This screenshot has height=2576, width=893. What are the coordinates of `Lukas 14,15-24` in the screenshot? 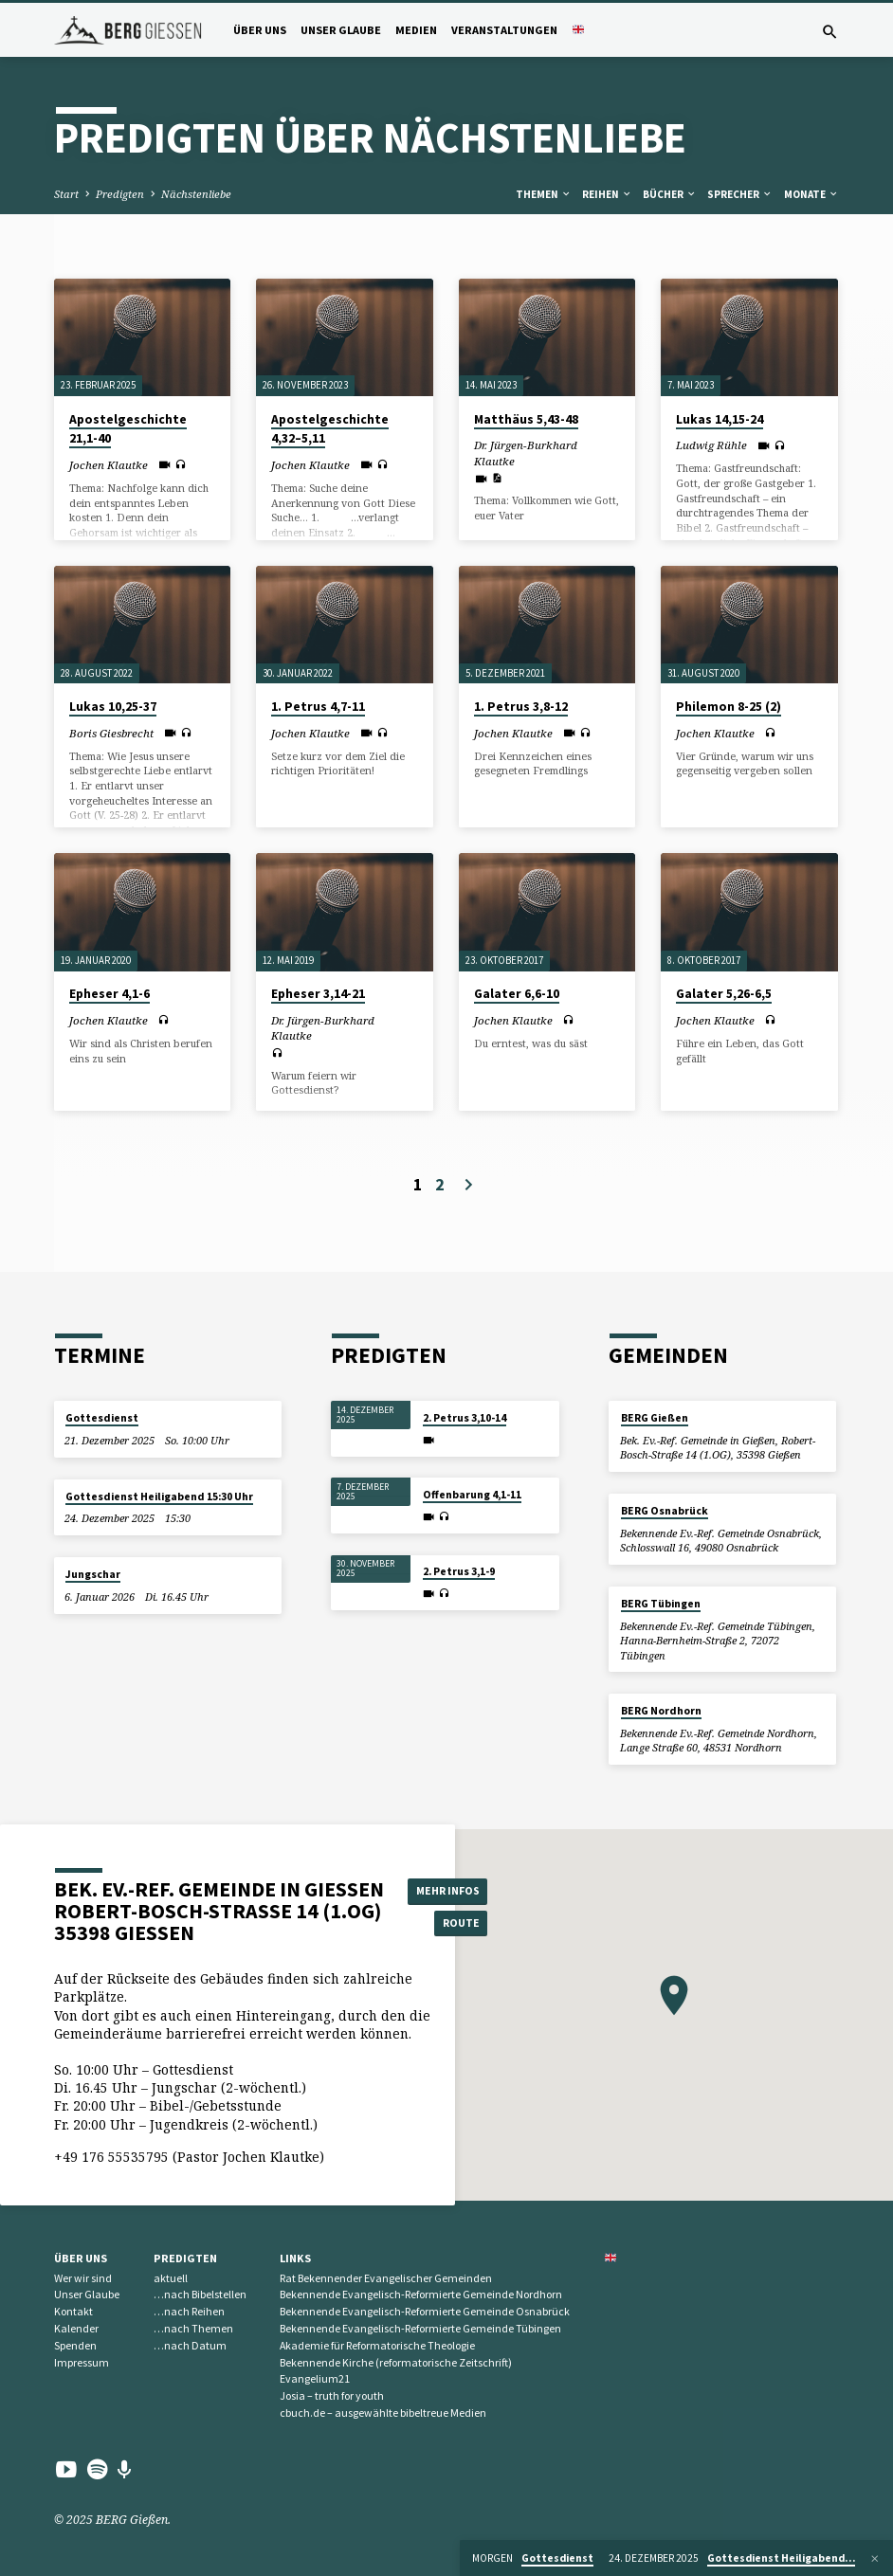 It's located at (719, 419).